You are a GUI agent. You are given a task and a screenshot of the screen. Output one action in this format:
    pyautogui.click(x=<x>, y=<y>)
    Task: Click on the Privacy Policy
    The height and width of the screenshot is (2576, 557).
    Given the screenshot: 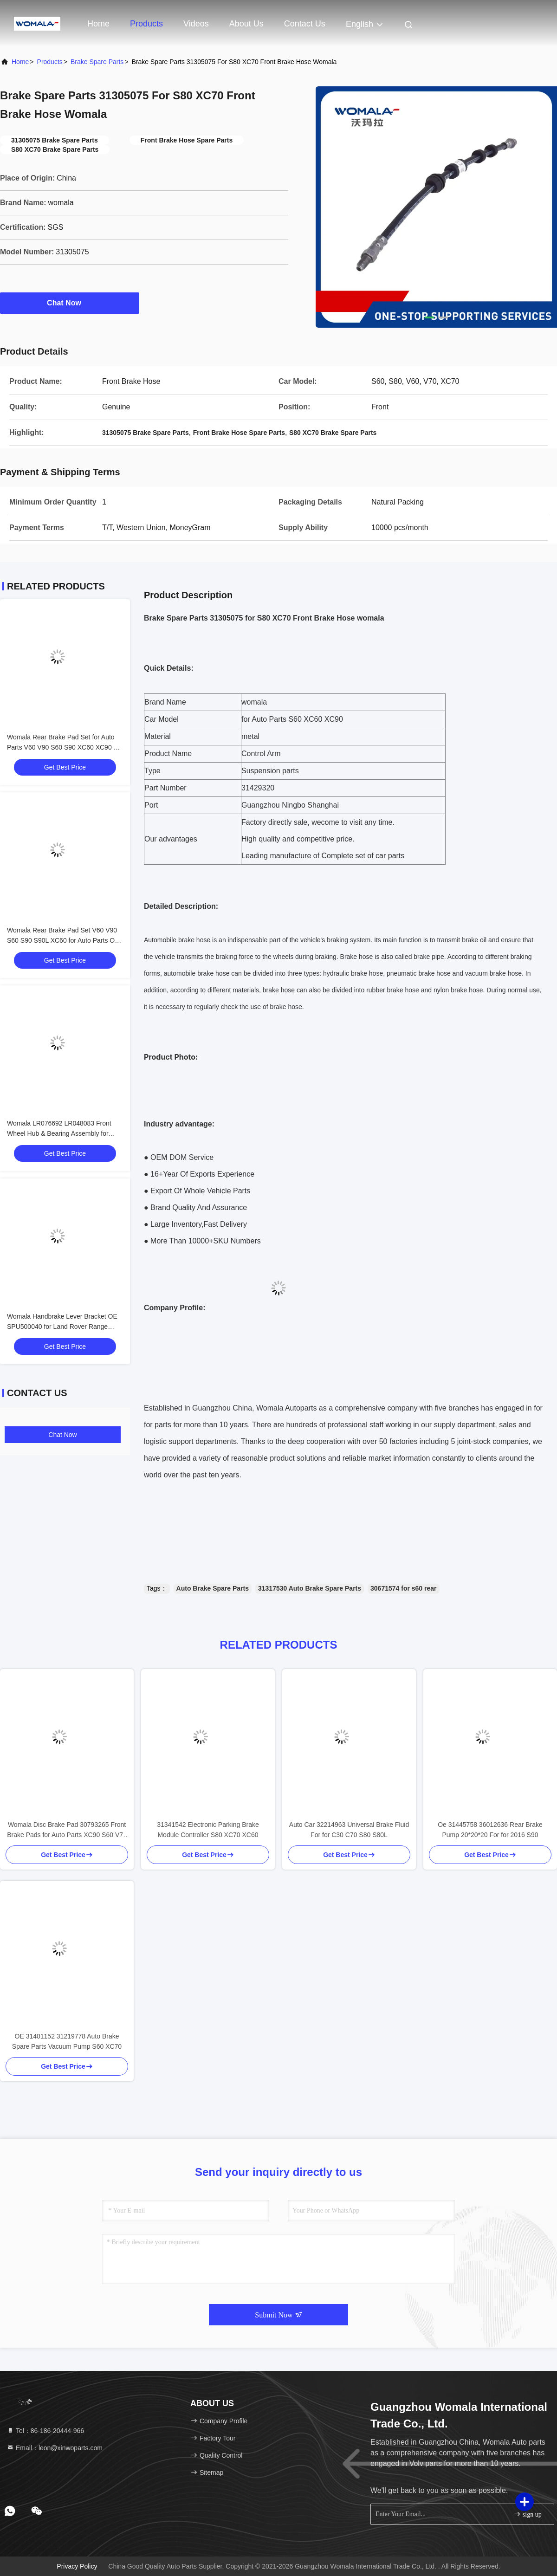 What is the action you would take?
    pyautogui.click(x=77, y=2566)
    